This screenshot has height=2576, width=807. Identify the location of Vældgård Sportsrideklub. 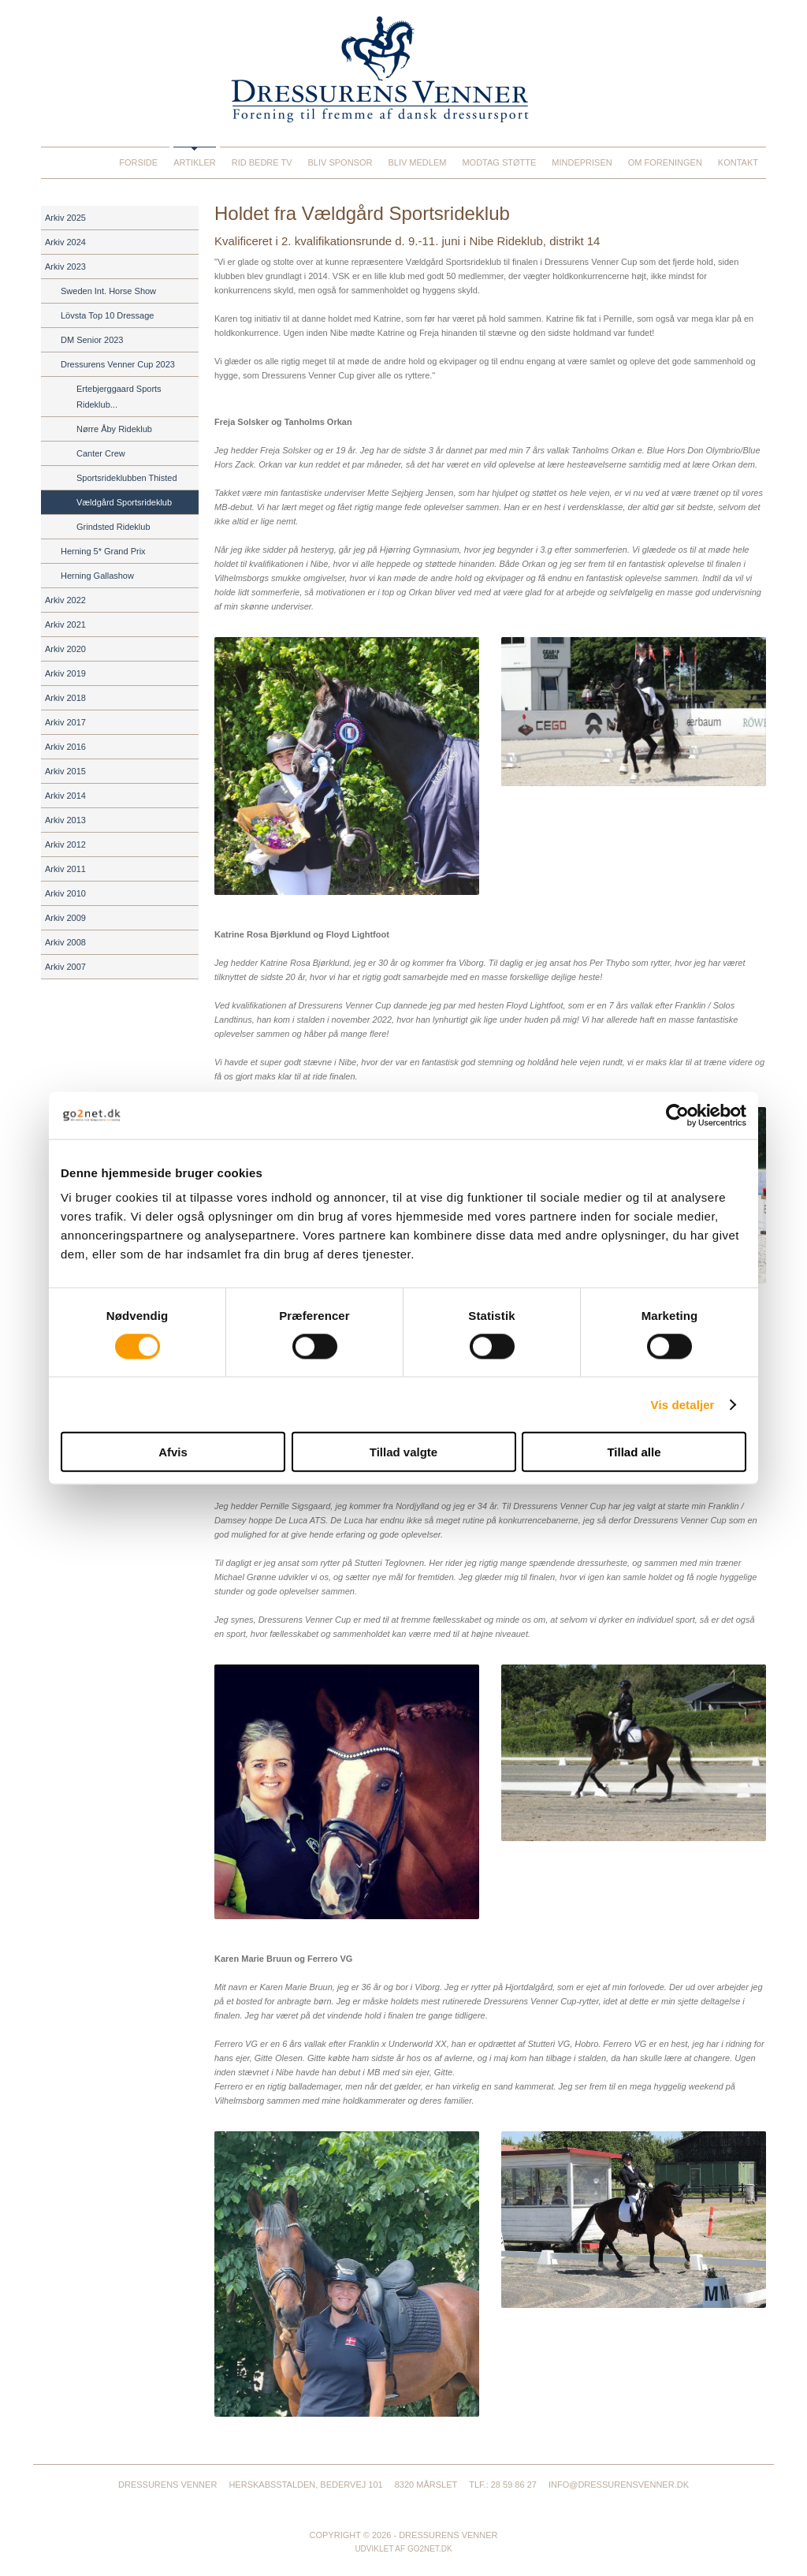
(124, 502).